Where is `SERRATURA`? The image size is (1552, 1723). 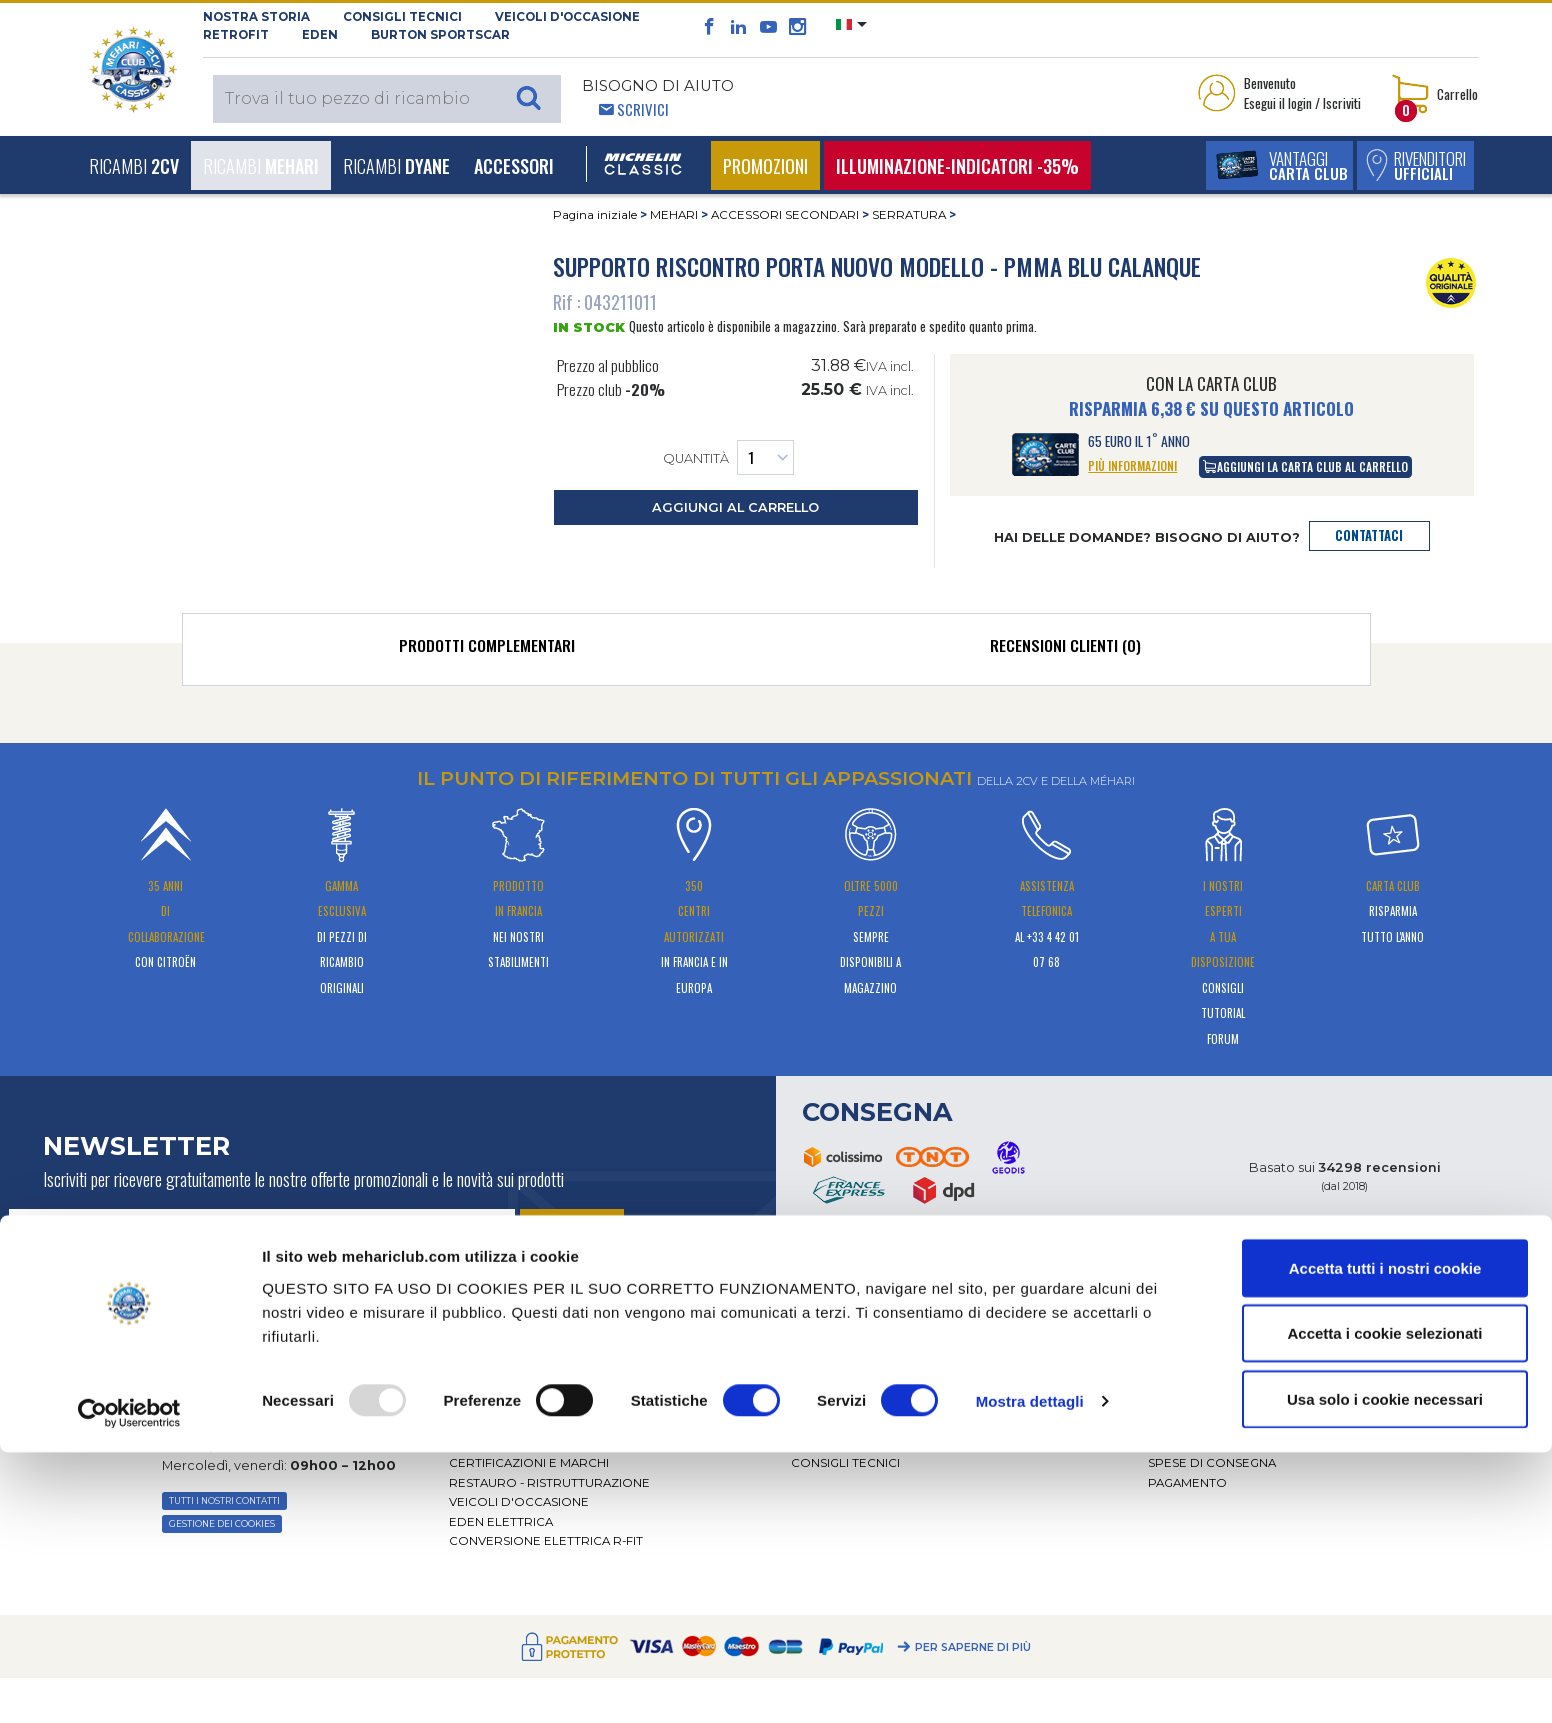
SERRATURA is located at coordinates (909, 215).